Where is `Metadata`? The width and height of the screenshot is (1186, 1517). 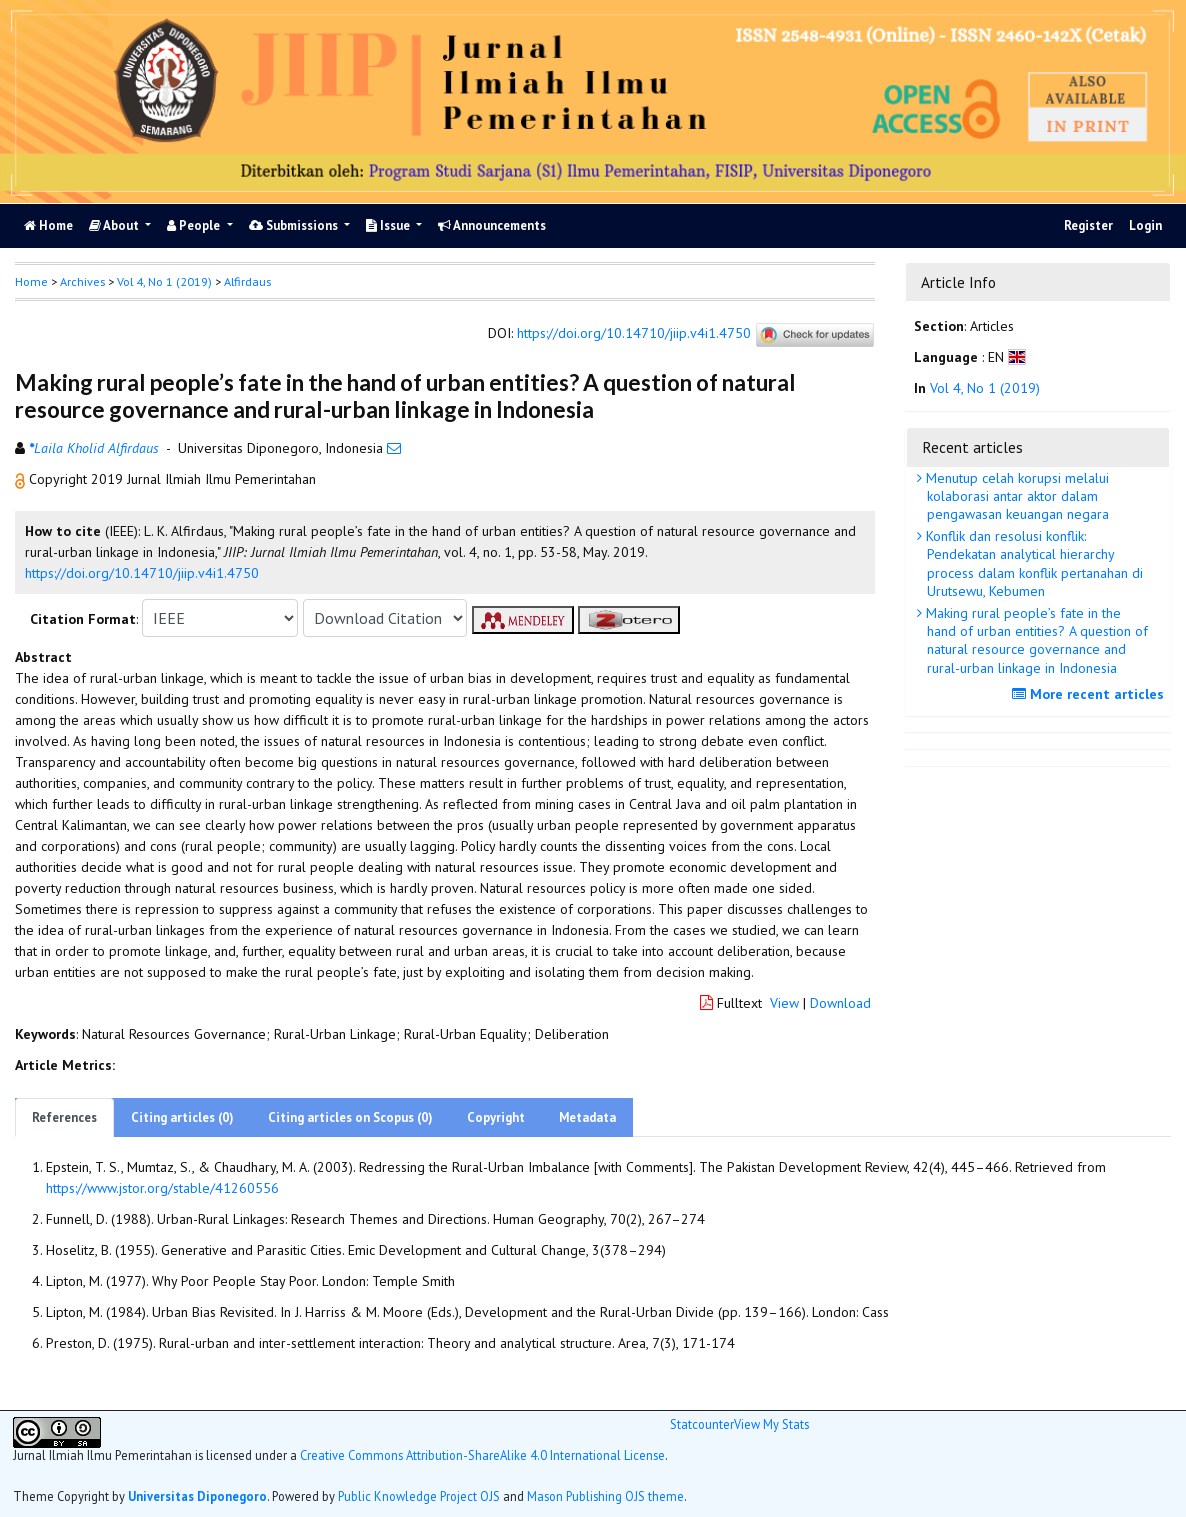
Metadata is located at coordinates (587, 1117).